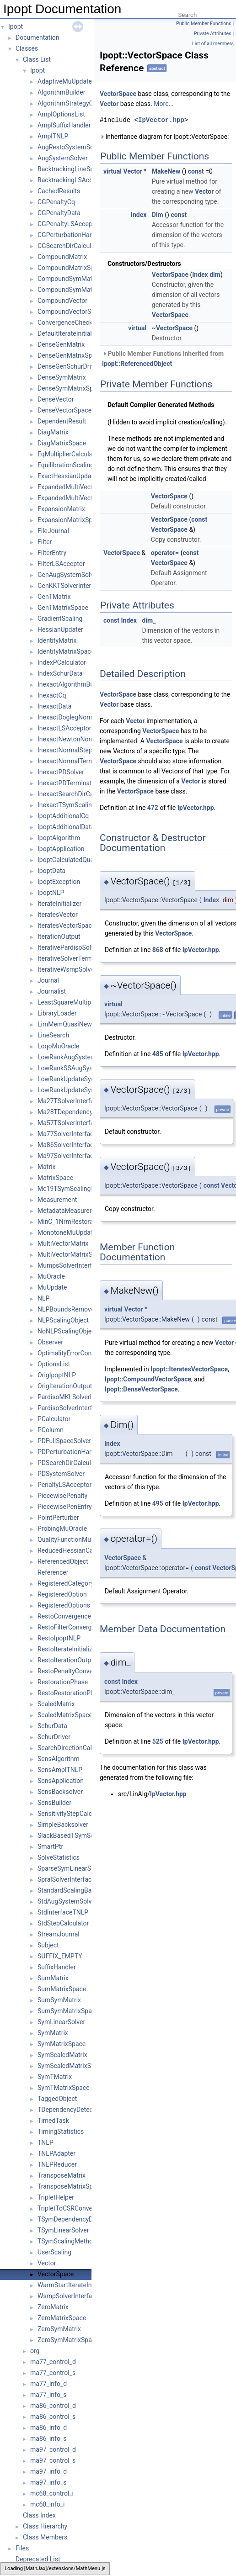 This screenshot has height=2576, width=236. I want to click on SumMatrixSpace, so click(62, 1989).